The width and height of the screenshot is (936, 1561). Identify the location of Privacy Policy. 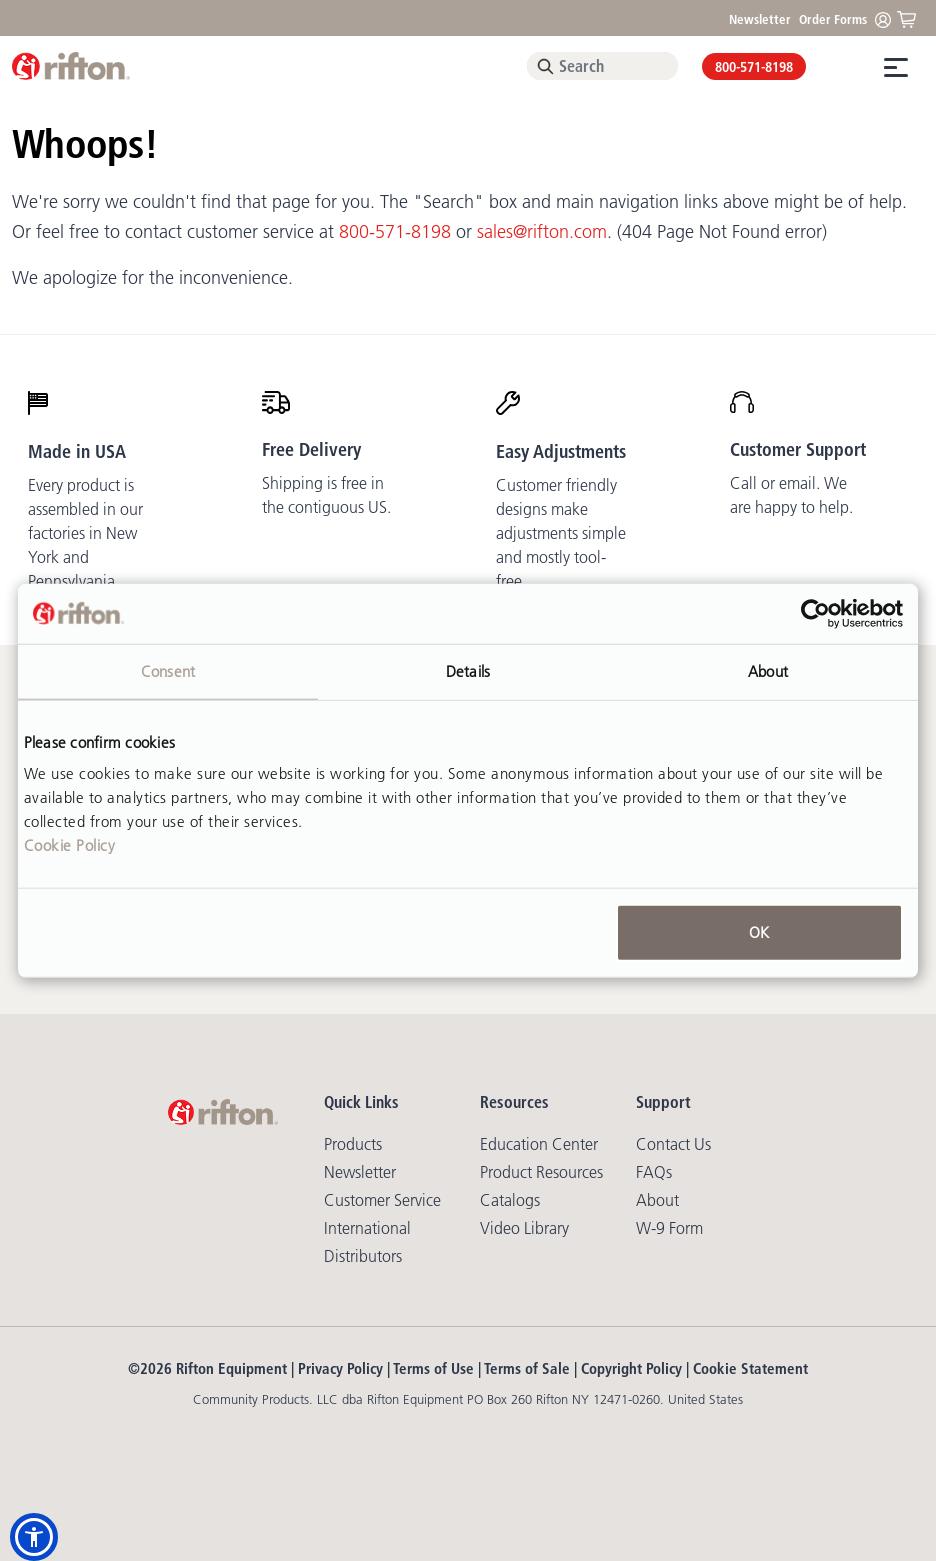
(340, 1368).